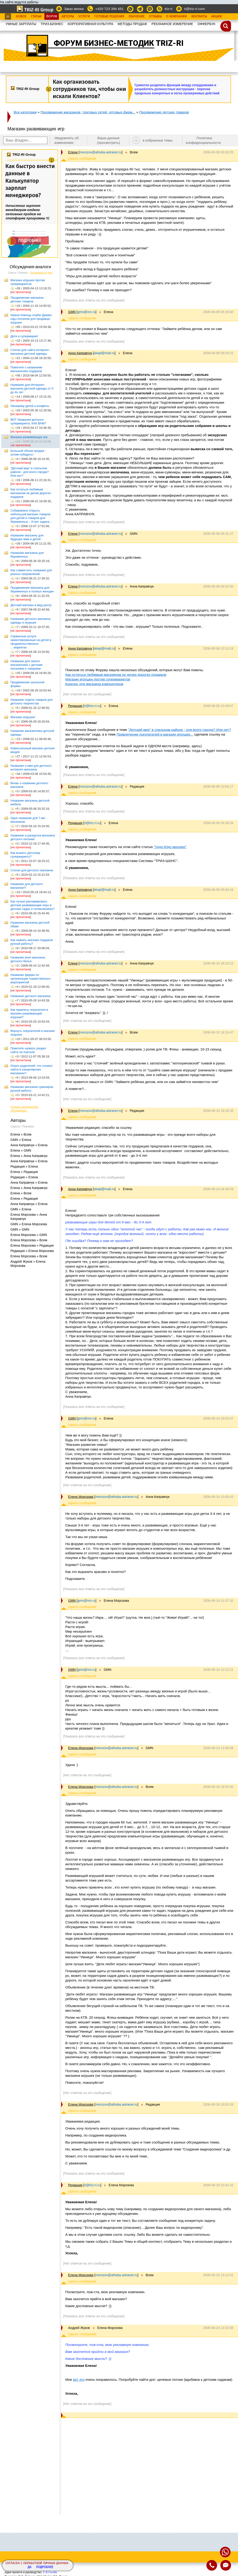  What do you see at coordinates (28, 1156) in the screenshot?
I see `Елена » Анна Каправчук` at bounding box center [28, 1156].